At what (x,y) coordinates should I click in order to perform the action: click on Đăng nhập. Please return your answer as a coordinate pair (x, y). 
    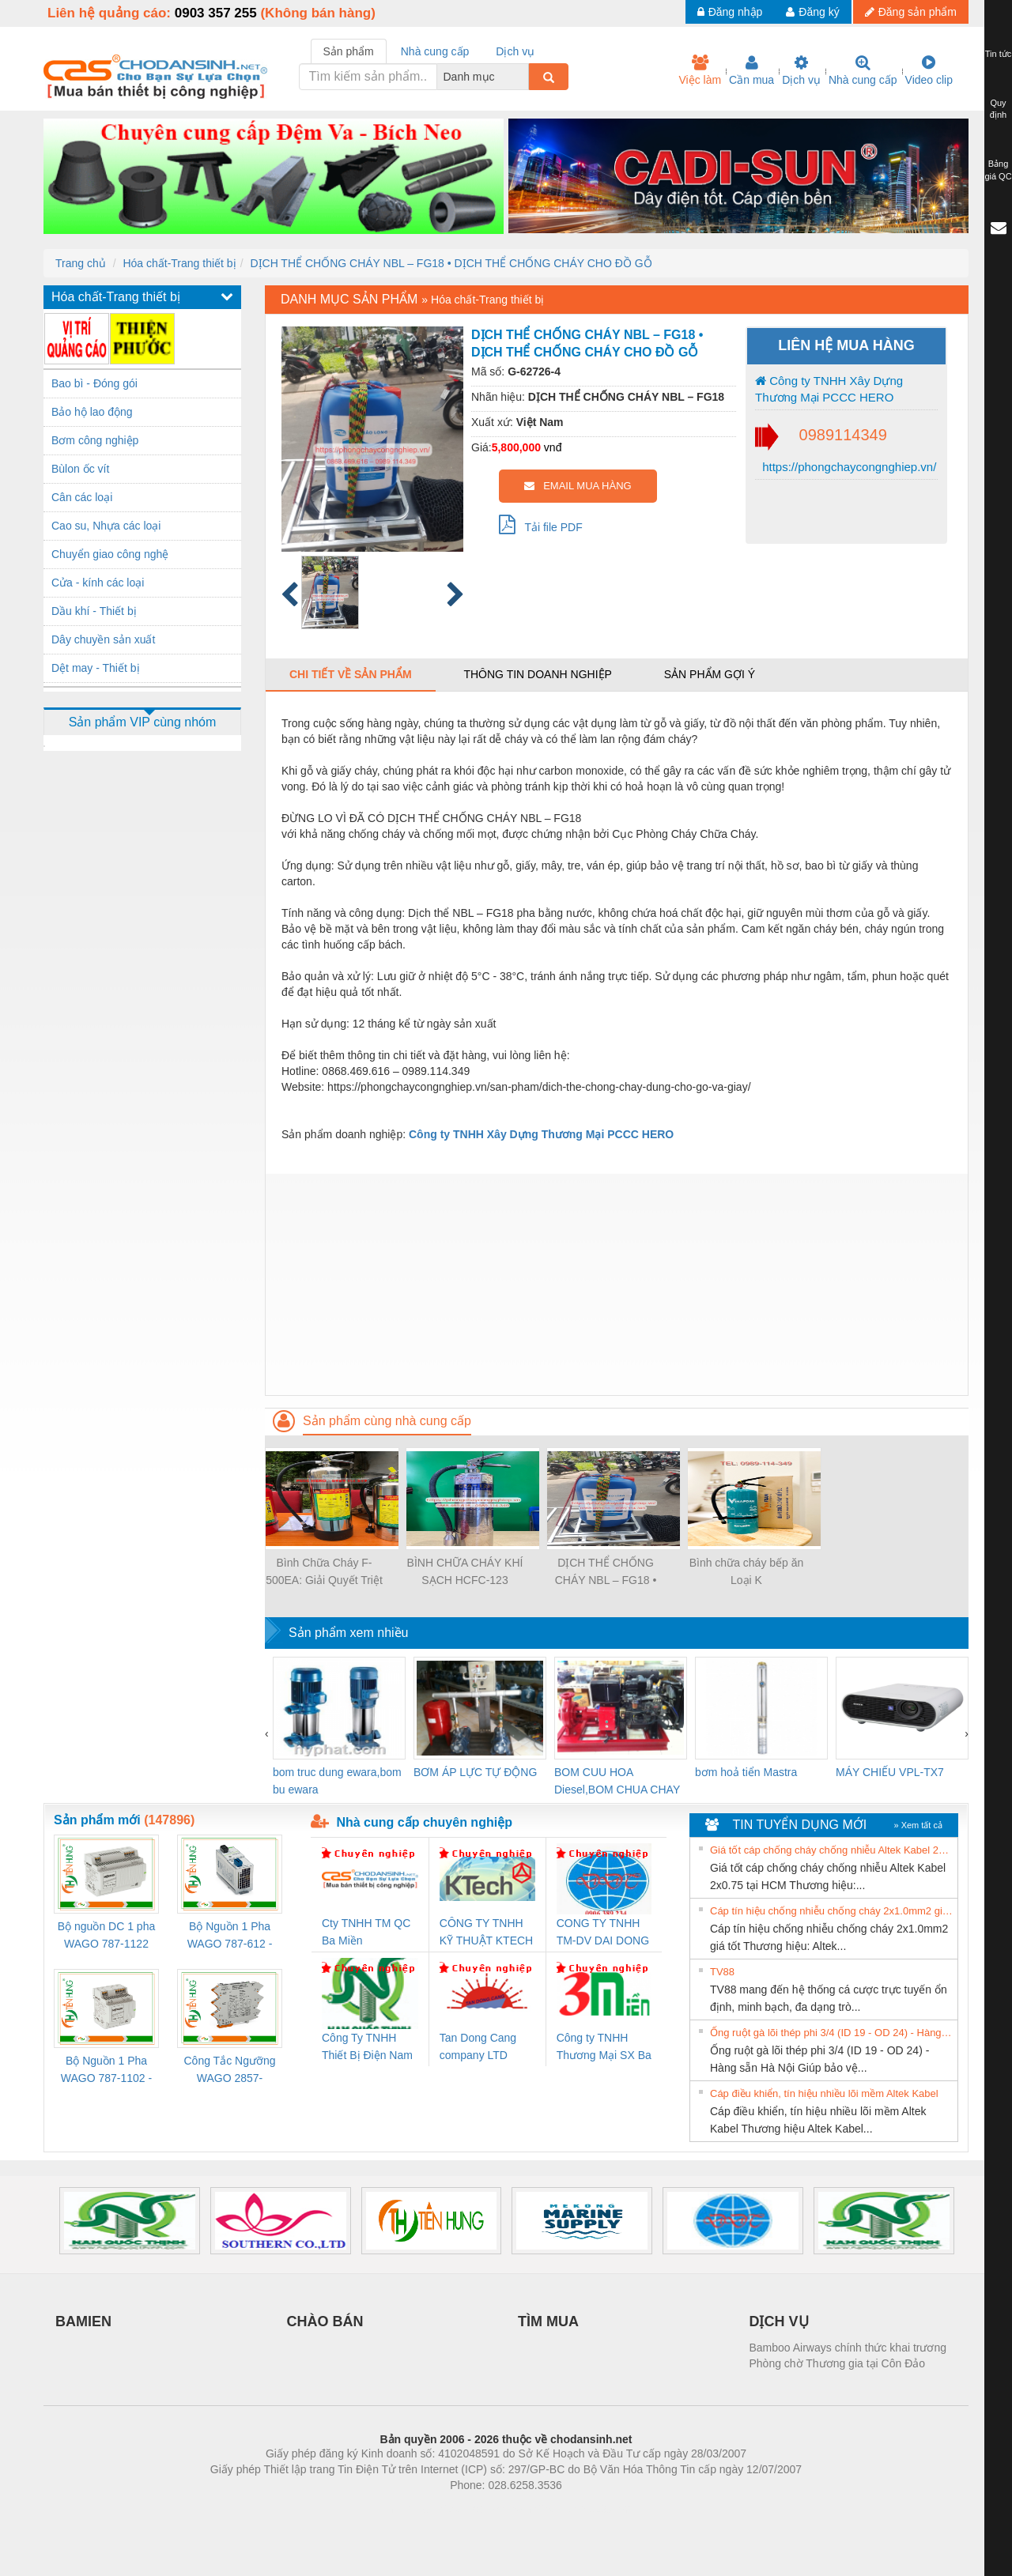
    Looking at the image, I should click on (730, 12).